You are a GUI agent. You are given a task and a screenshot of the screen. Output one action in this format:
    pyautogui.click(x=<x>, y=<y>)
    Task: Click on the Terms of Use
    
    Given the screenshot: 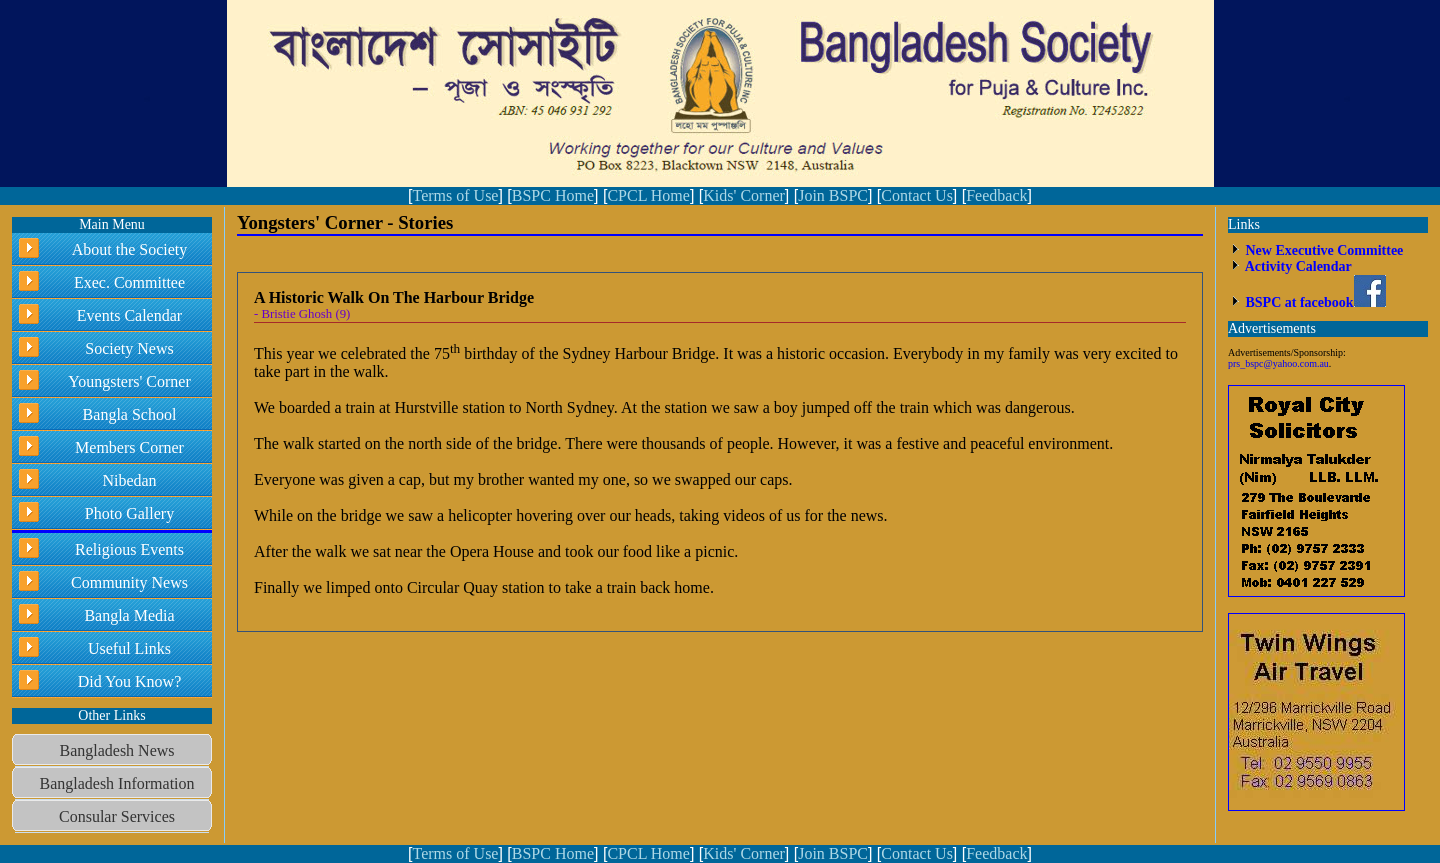 What is the action you would take?
    pyautogui.click(x=455, y=195)
    